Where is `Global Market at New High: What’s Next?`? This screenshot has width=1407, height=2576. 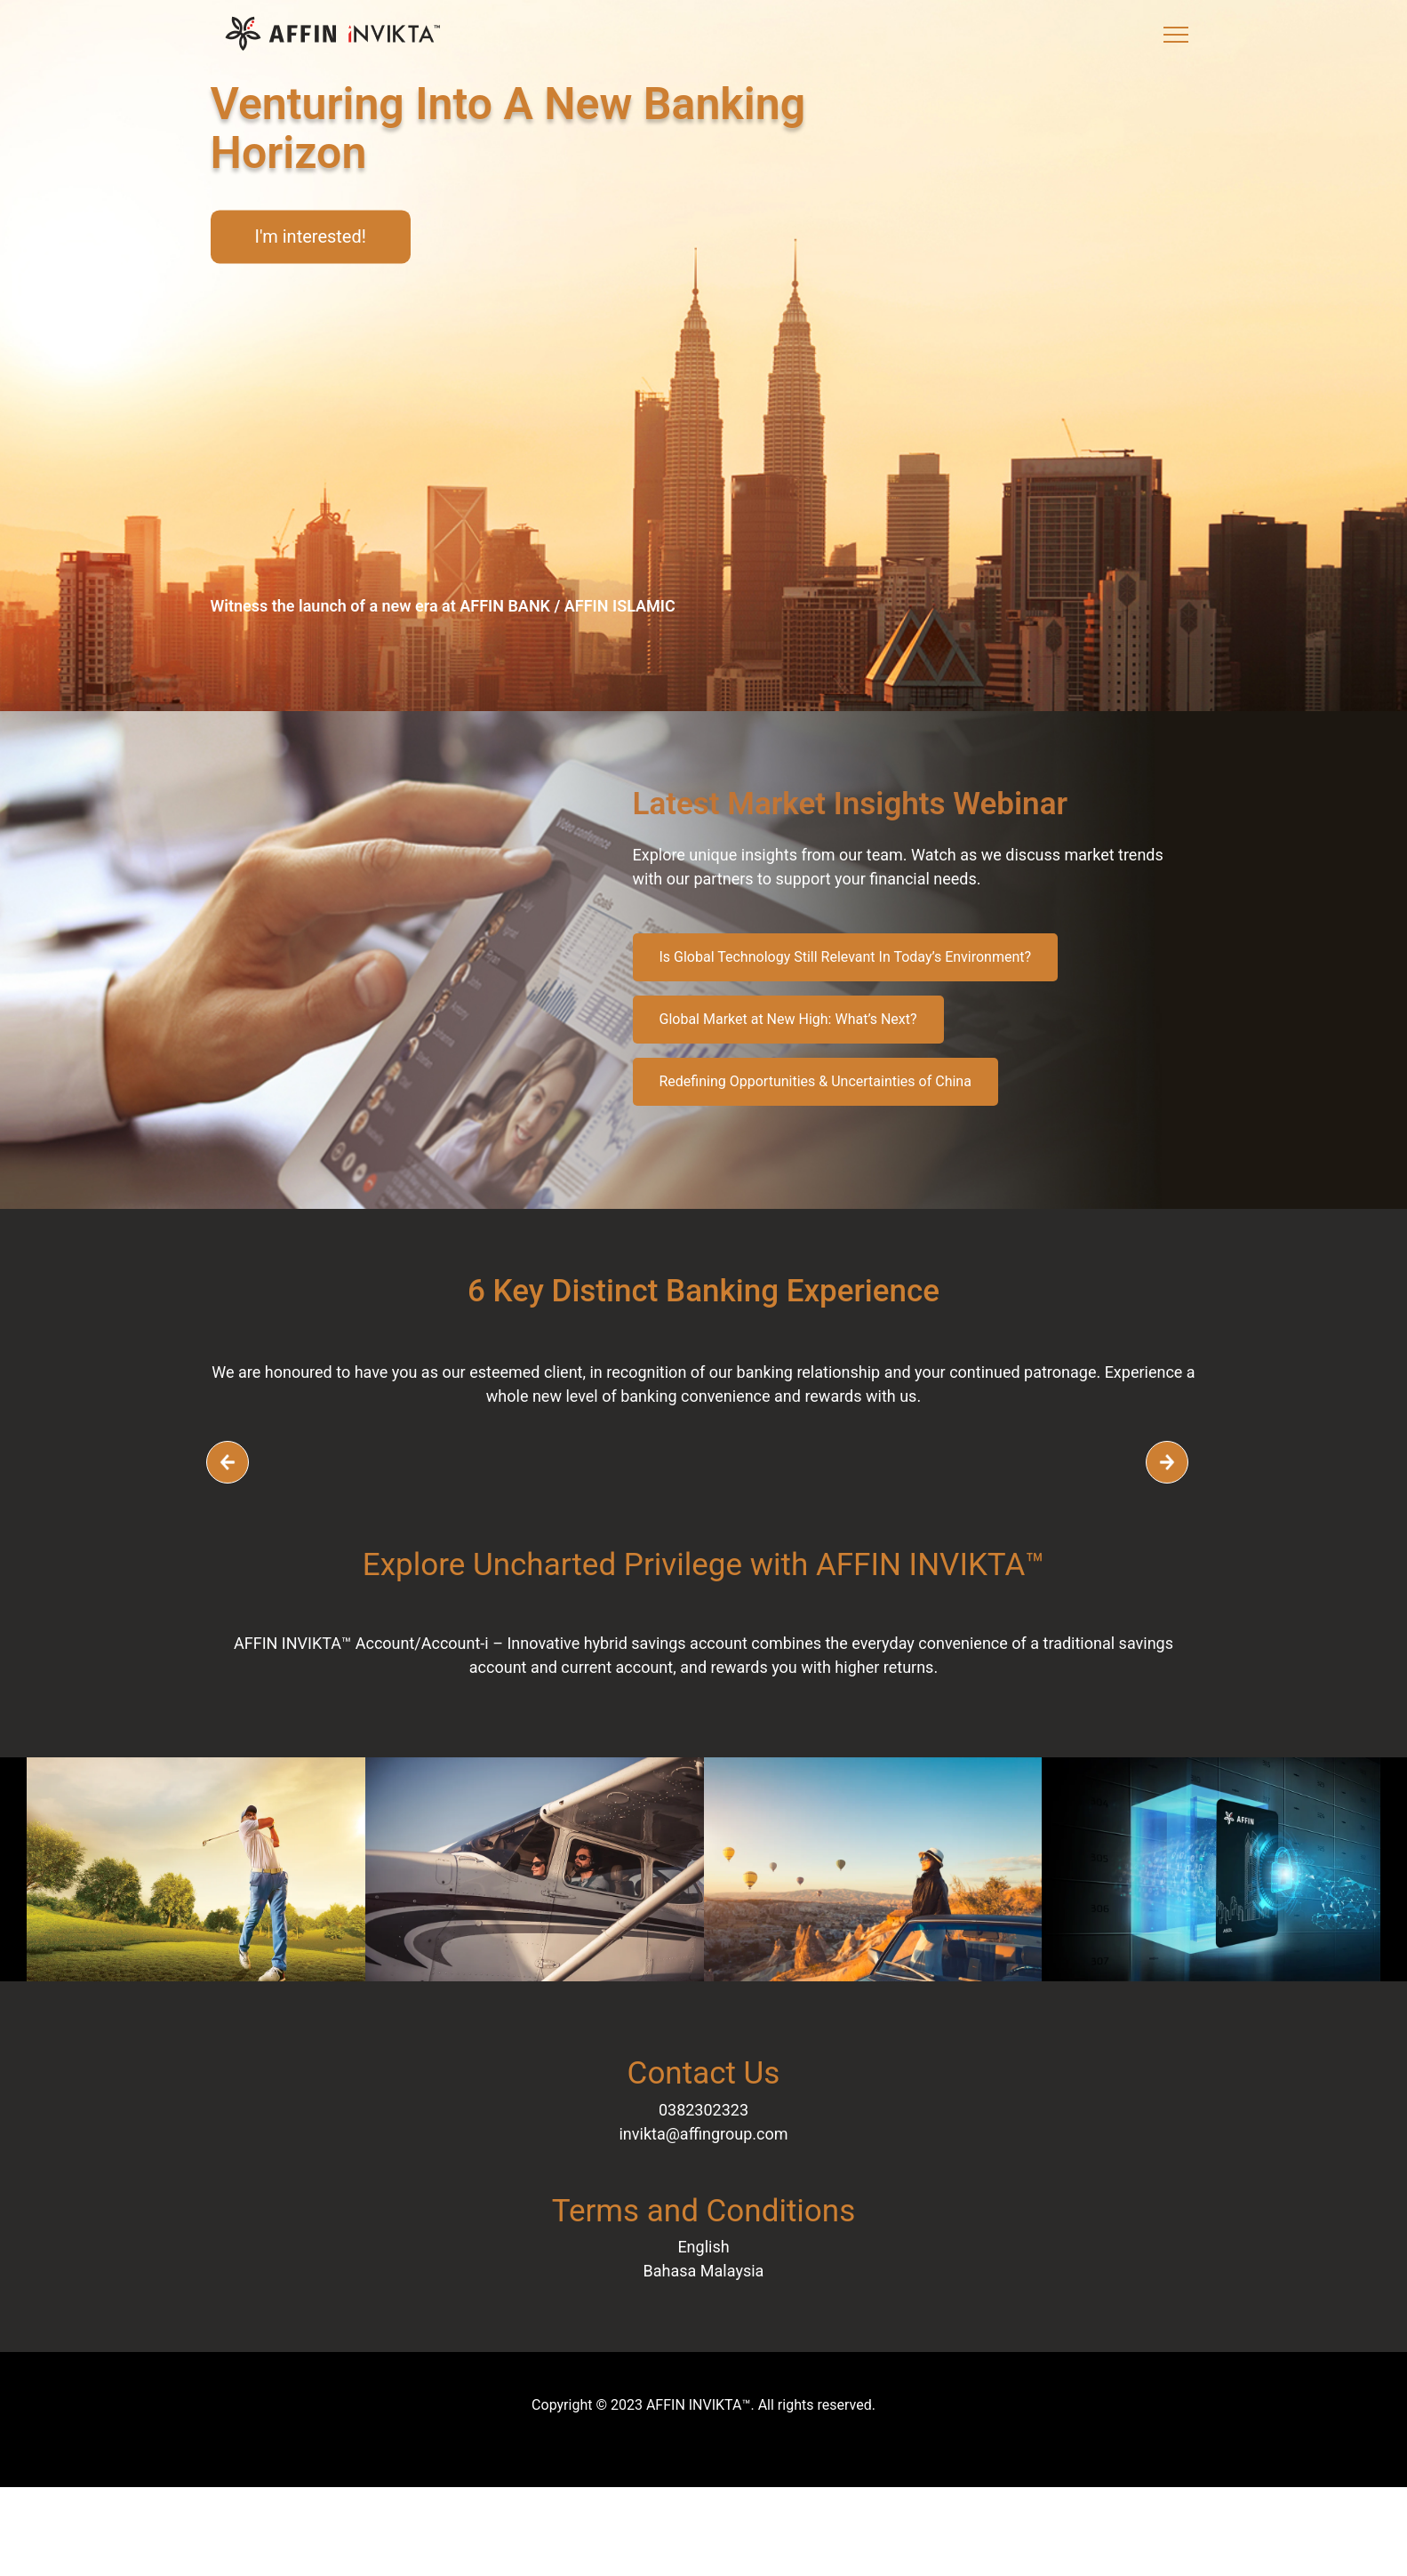
Global Market at New High: What’s Next? is located at coordinates (788, 1019).